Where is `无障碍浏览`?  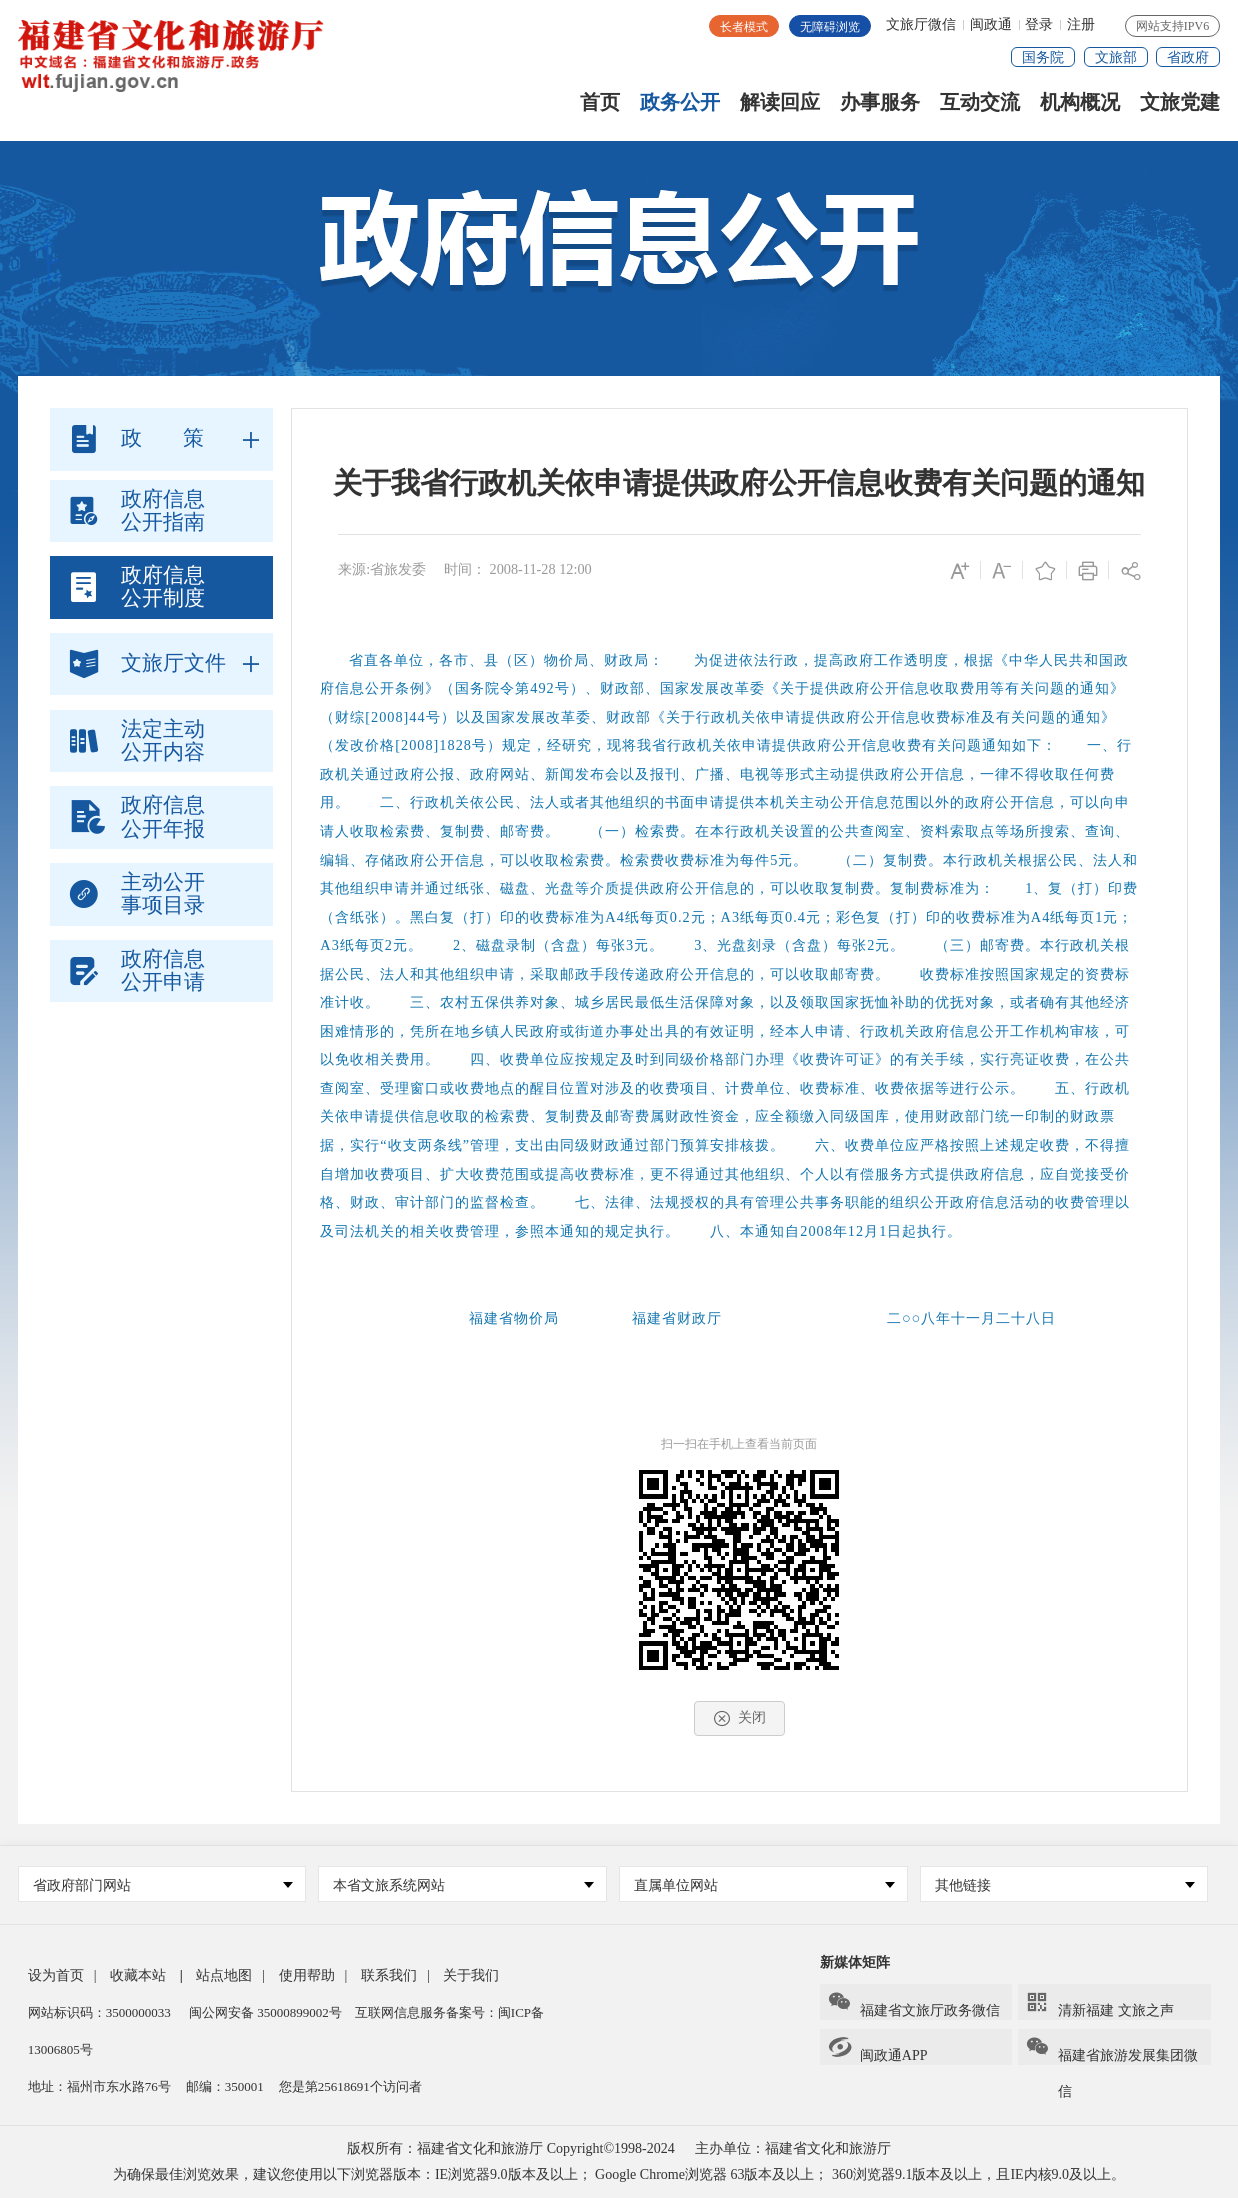 无障碍浏览 is located at coordinates (830, 27).